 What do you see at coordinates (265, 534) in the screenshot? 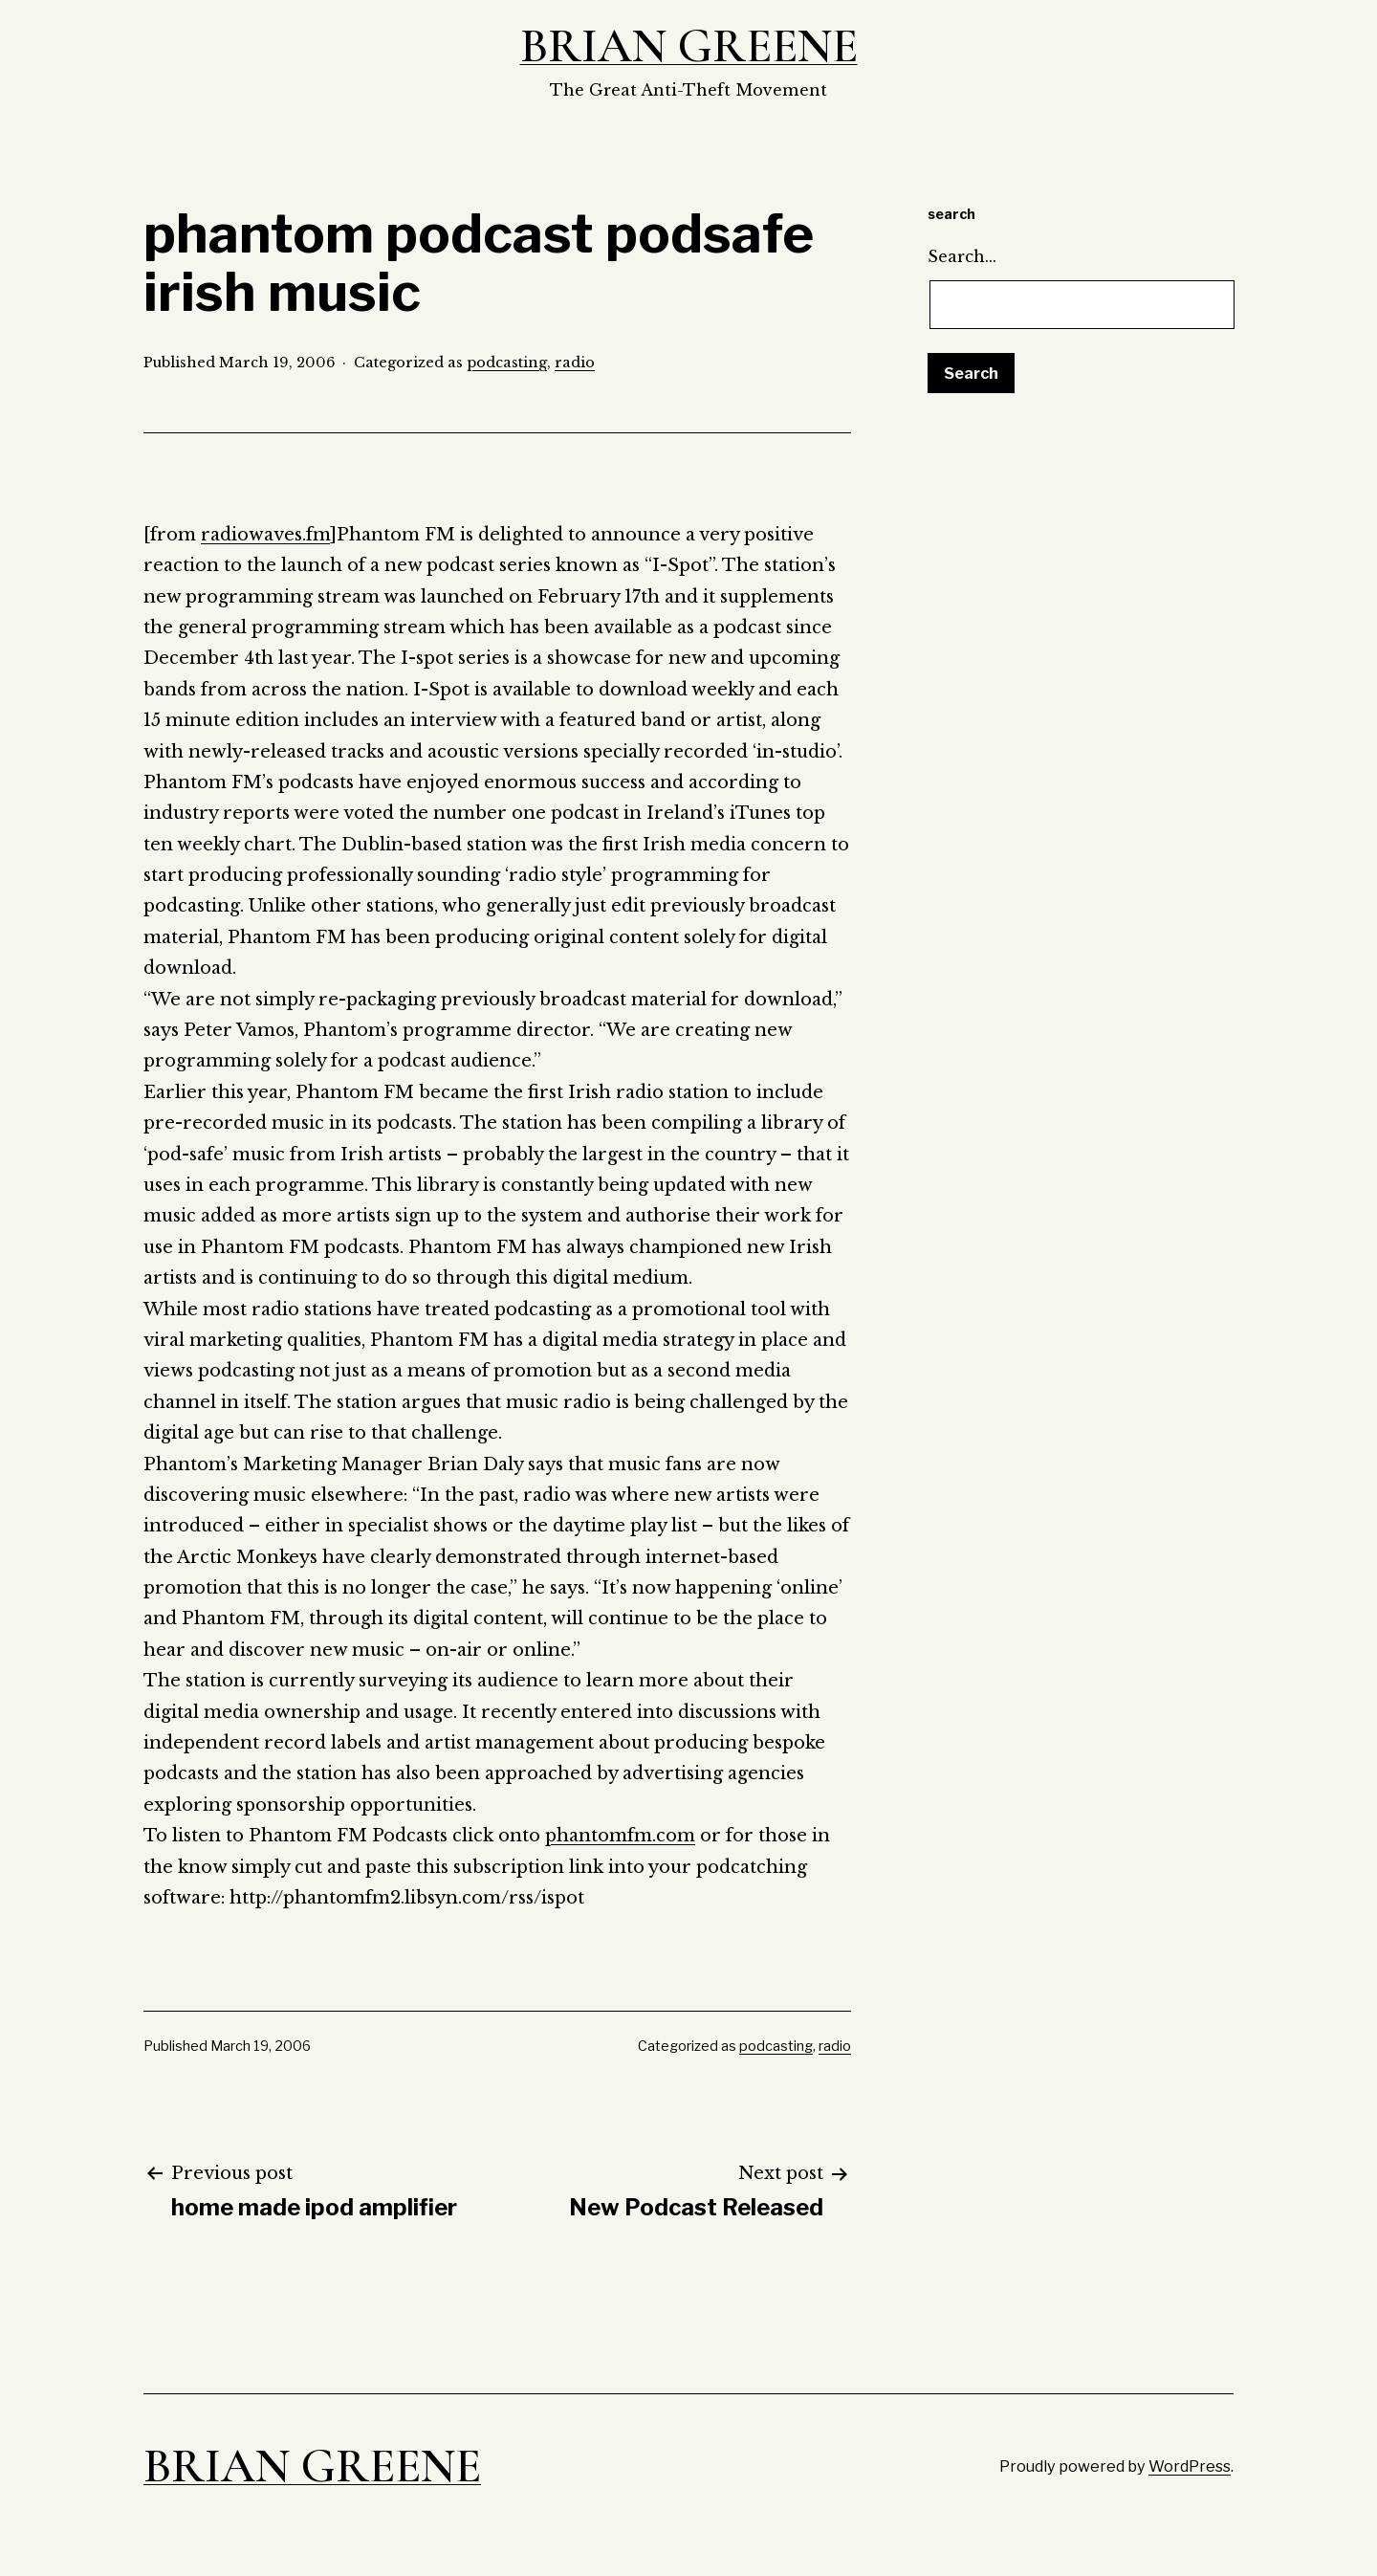
I see `radiowaves.fm` at bounding box center [265, 534].